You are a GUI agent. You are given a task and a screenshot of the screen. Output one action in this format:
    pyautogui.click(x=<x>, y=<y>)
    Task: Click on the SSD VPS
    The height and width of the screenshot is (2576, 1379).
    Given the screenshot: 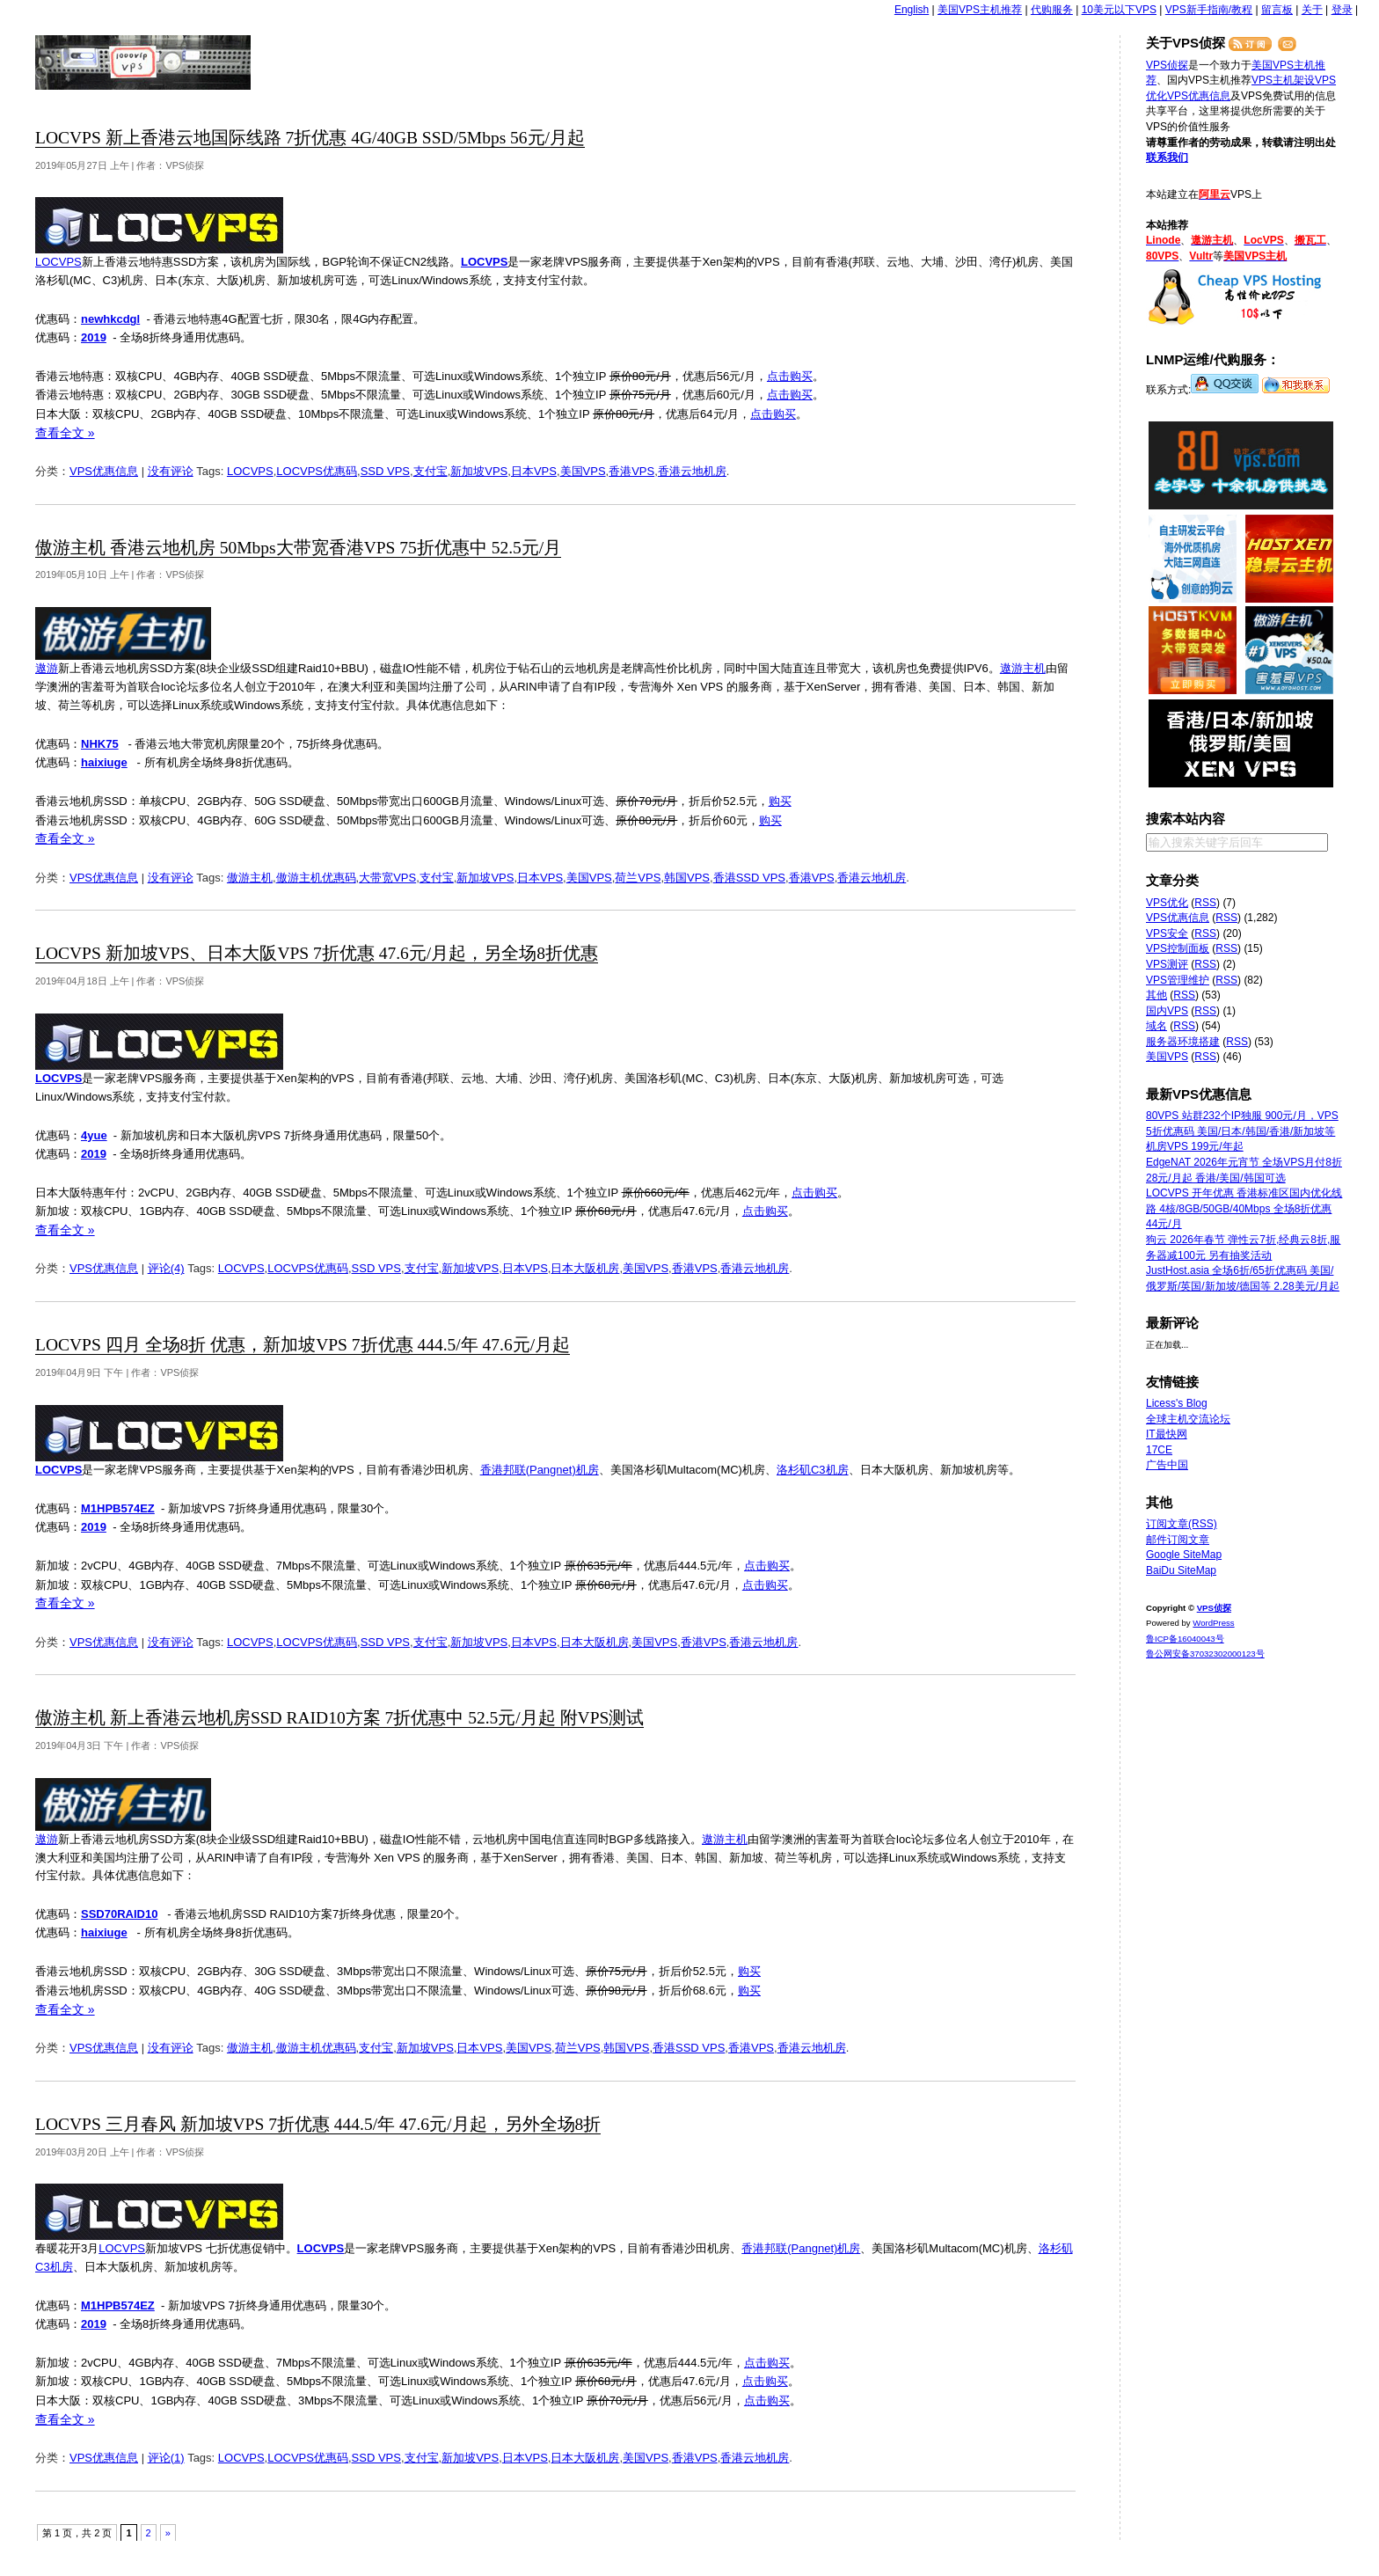 What is the action you would take?
    pyautogui.click(x=385, y=471)
    